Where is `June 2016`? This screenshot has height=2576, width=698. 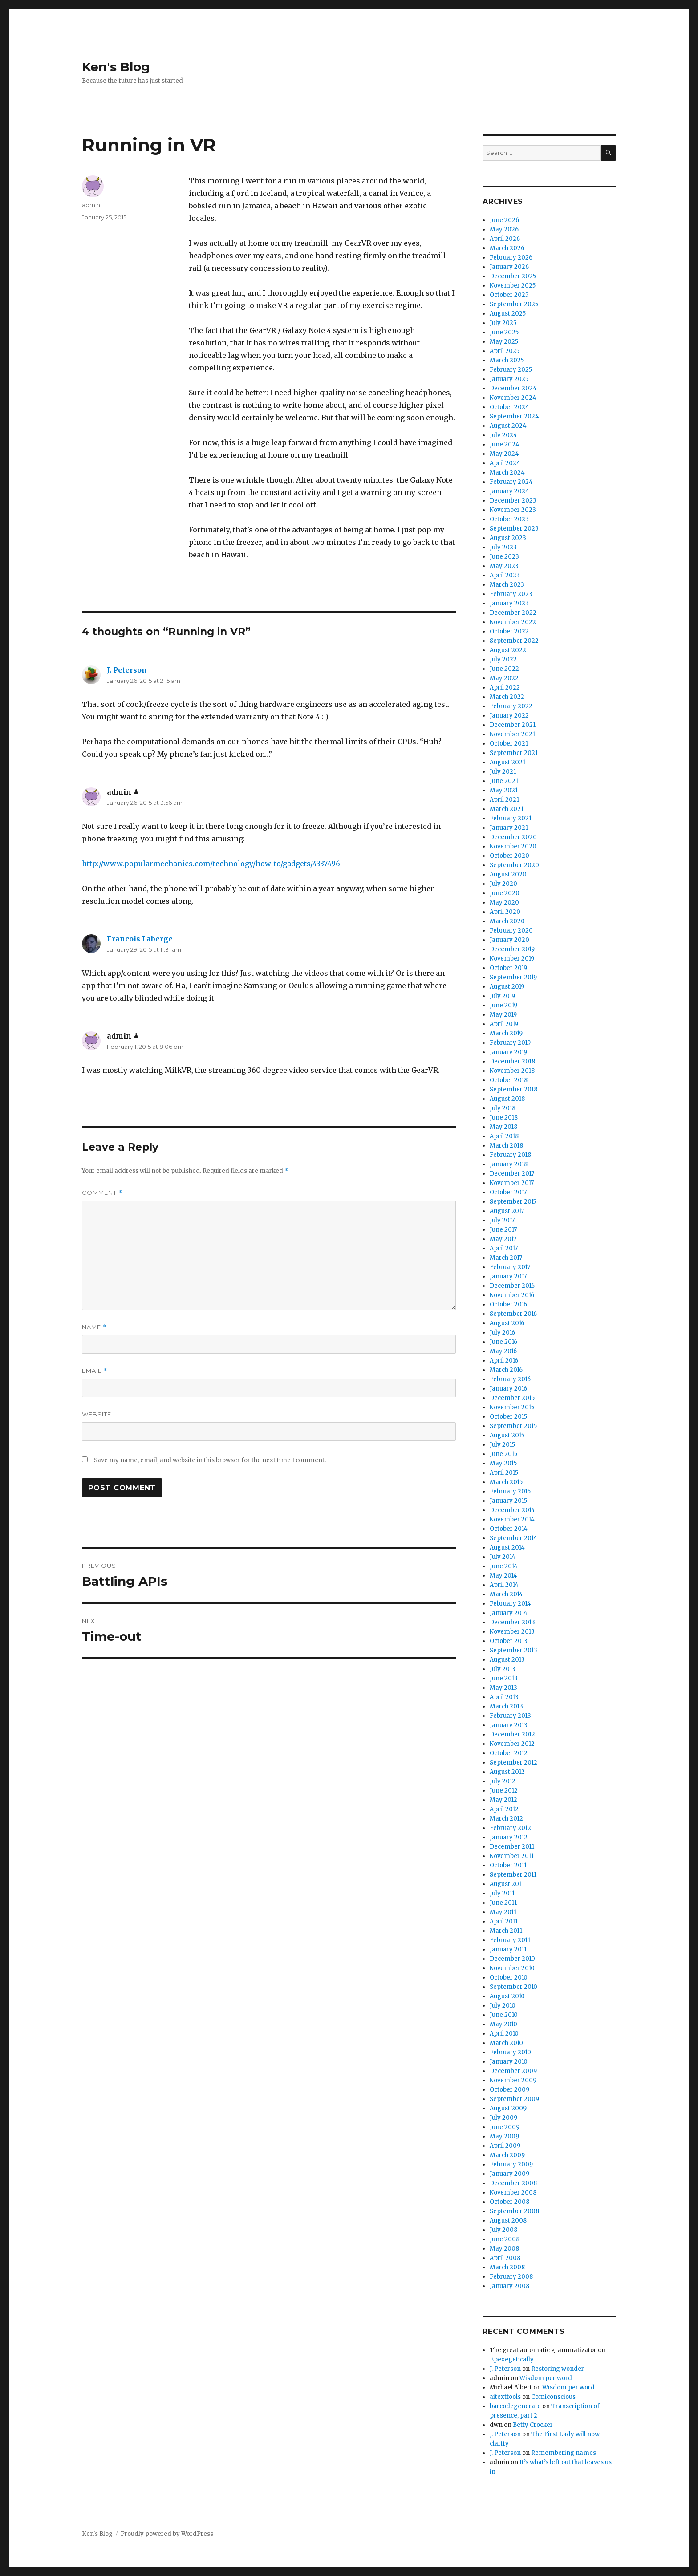
June 2016 is located at coordinates (503, 1342).